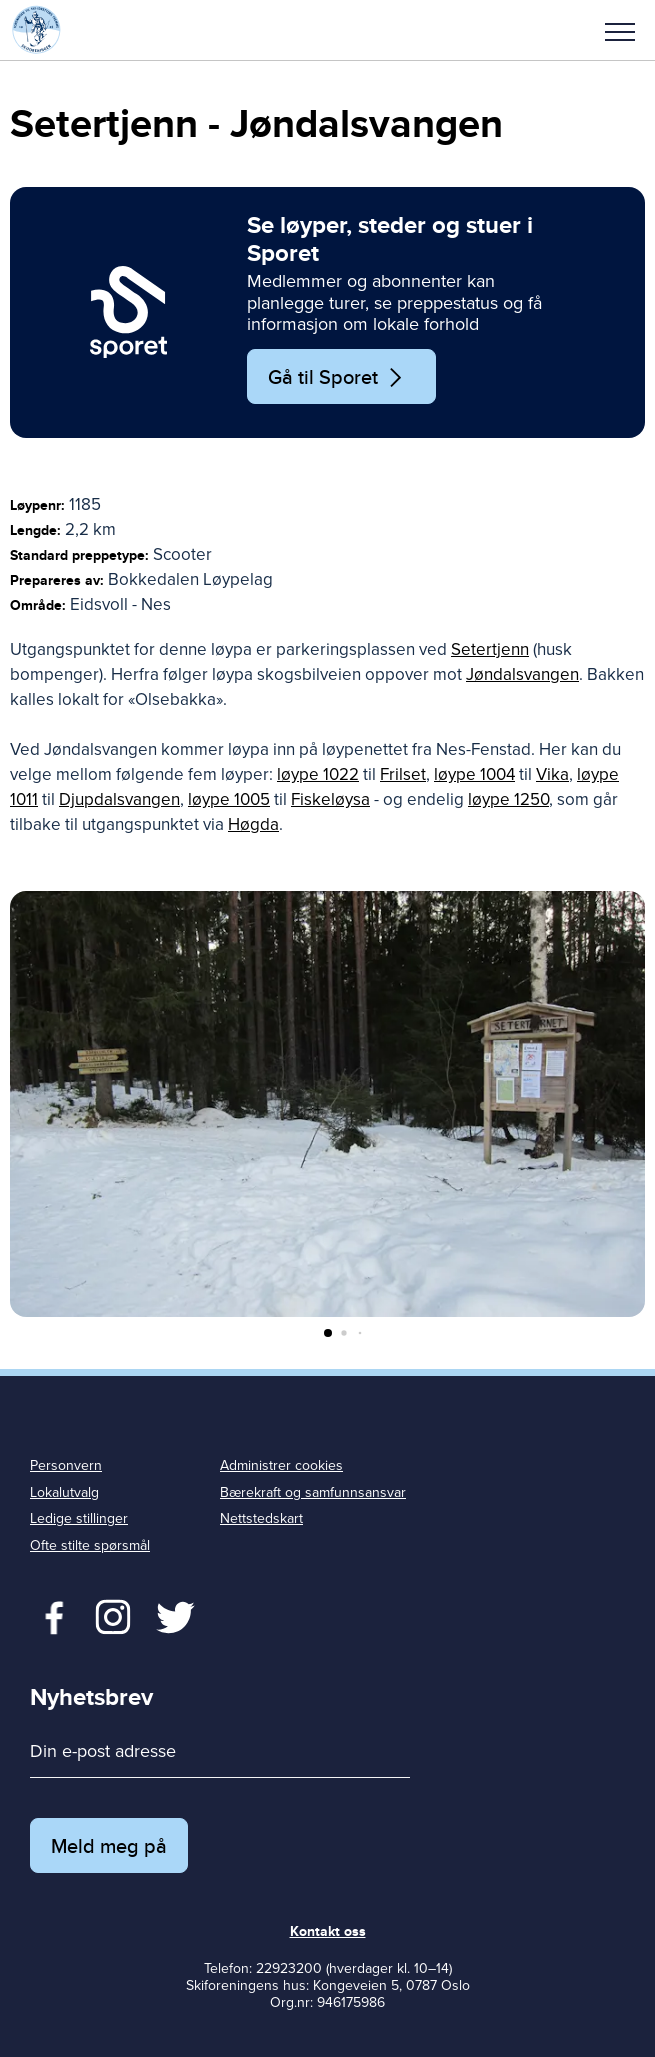 This screenshot has height=2057, width=655. I want to click on løype 1250, so click(508, 799).